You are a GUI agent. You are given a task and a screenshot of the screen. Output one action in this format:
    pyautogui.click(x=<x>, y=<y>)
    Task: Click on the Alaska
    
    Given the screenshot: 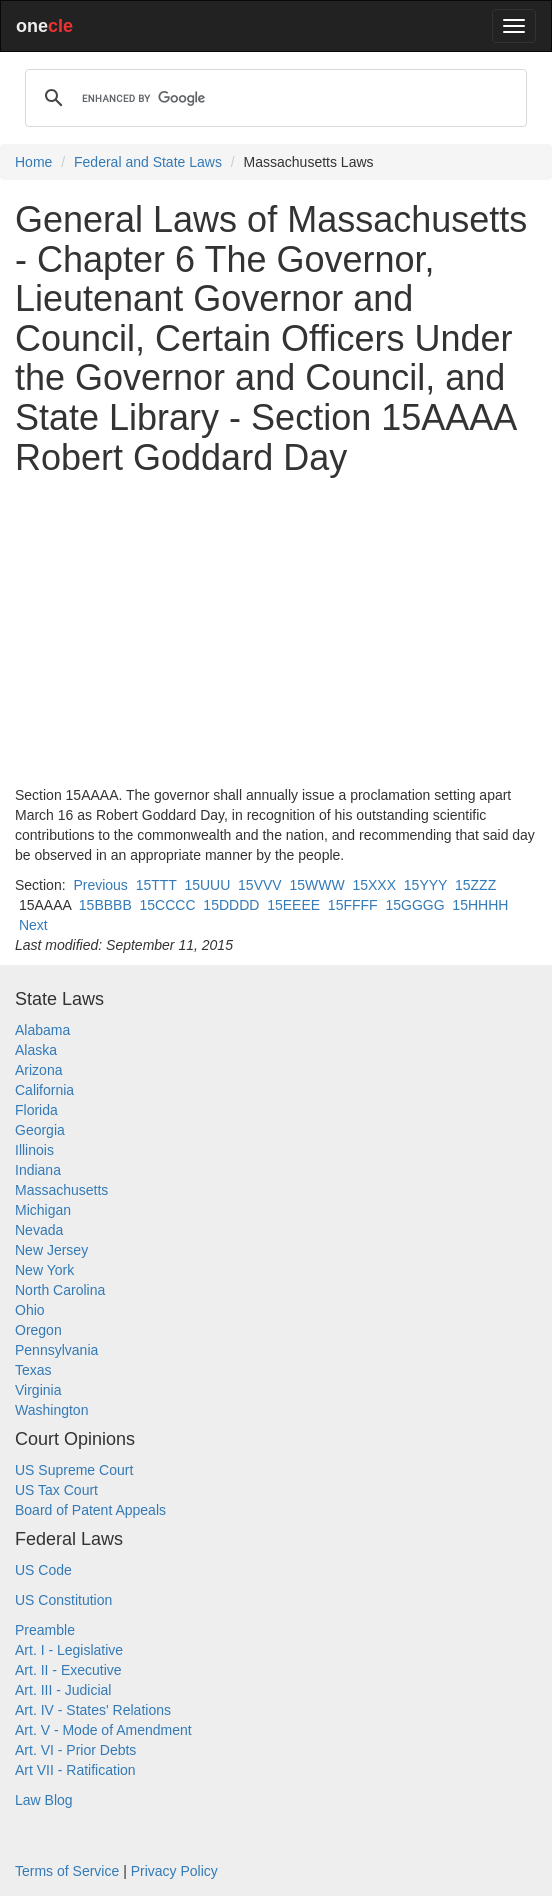 What is the action you would take?
    pyautogui.click(x=36, y=1050)
    